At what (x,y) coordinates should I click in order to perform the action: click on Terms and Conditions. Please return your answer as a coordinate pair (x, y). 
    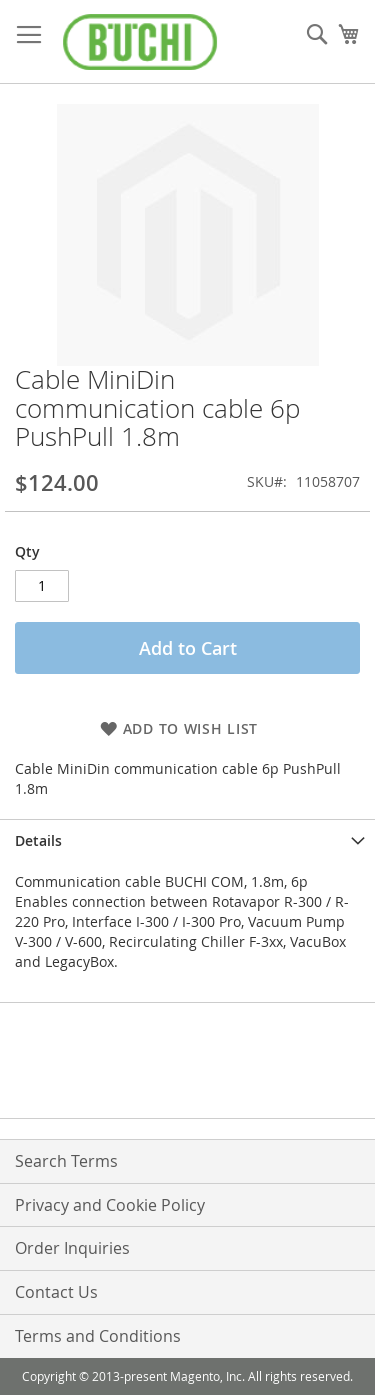
    Looking at the image, I should click on (98, 1336).